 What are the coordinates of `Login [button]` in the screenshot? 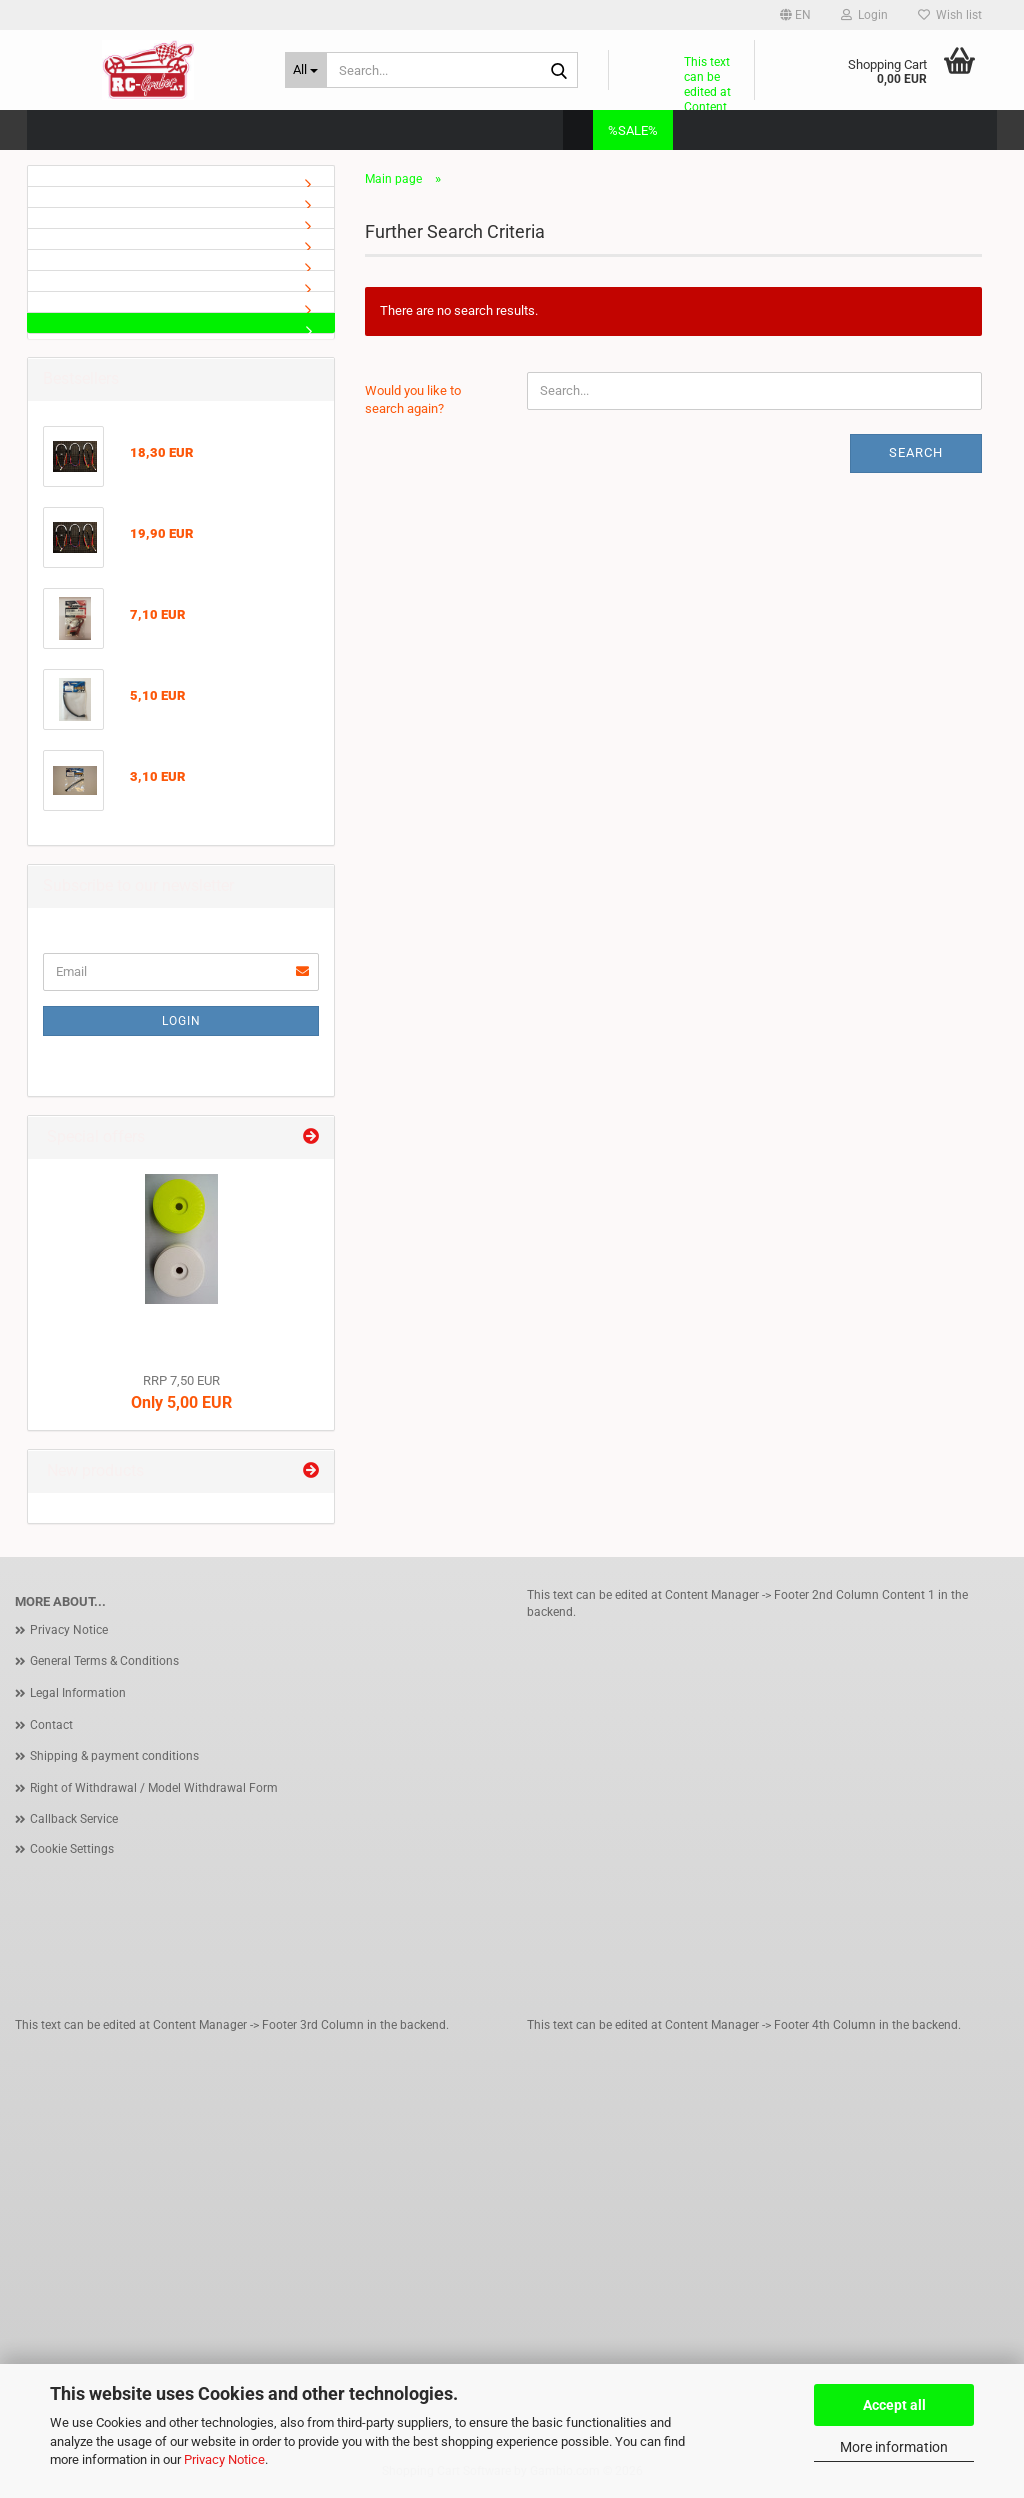 It's located at (864, 15).